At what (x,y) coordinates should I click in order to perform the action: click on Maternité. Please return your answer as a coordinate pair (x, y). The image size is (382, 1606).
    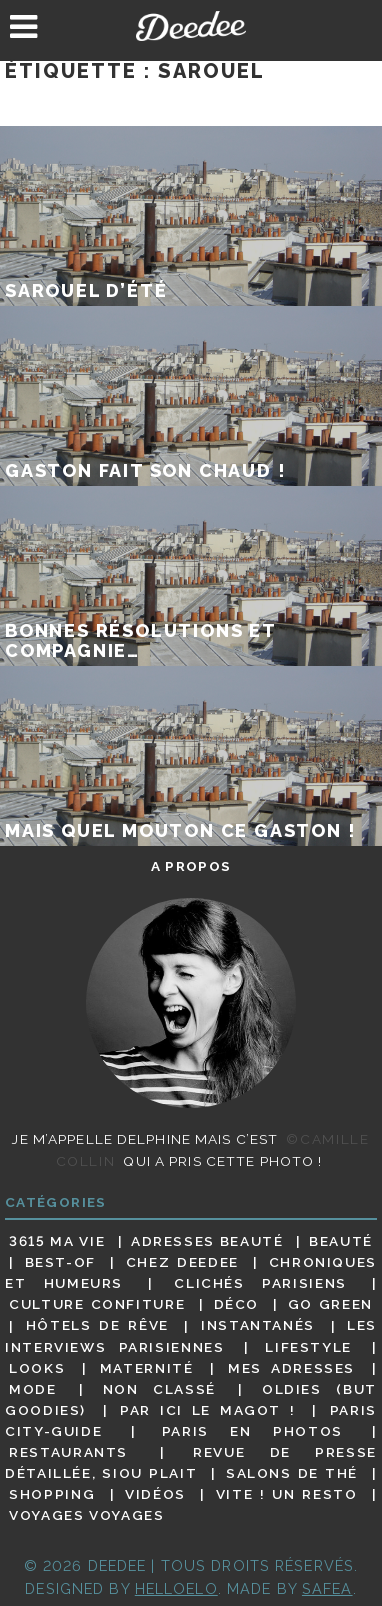
    Looking at the image, I should click on (147, 1368).